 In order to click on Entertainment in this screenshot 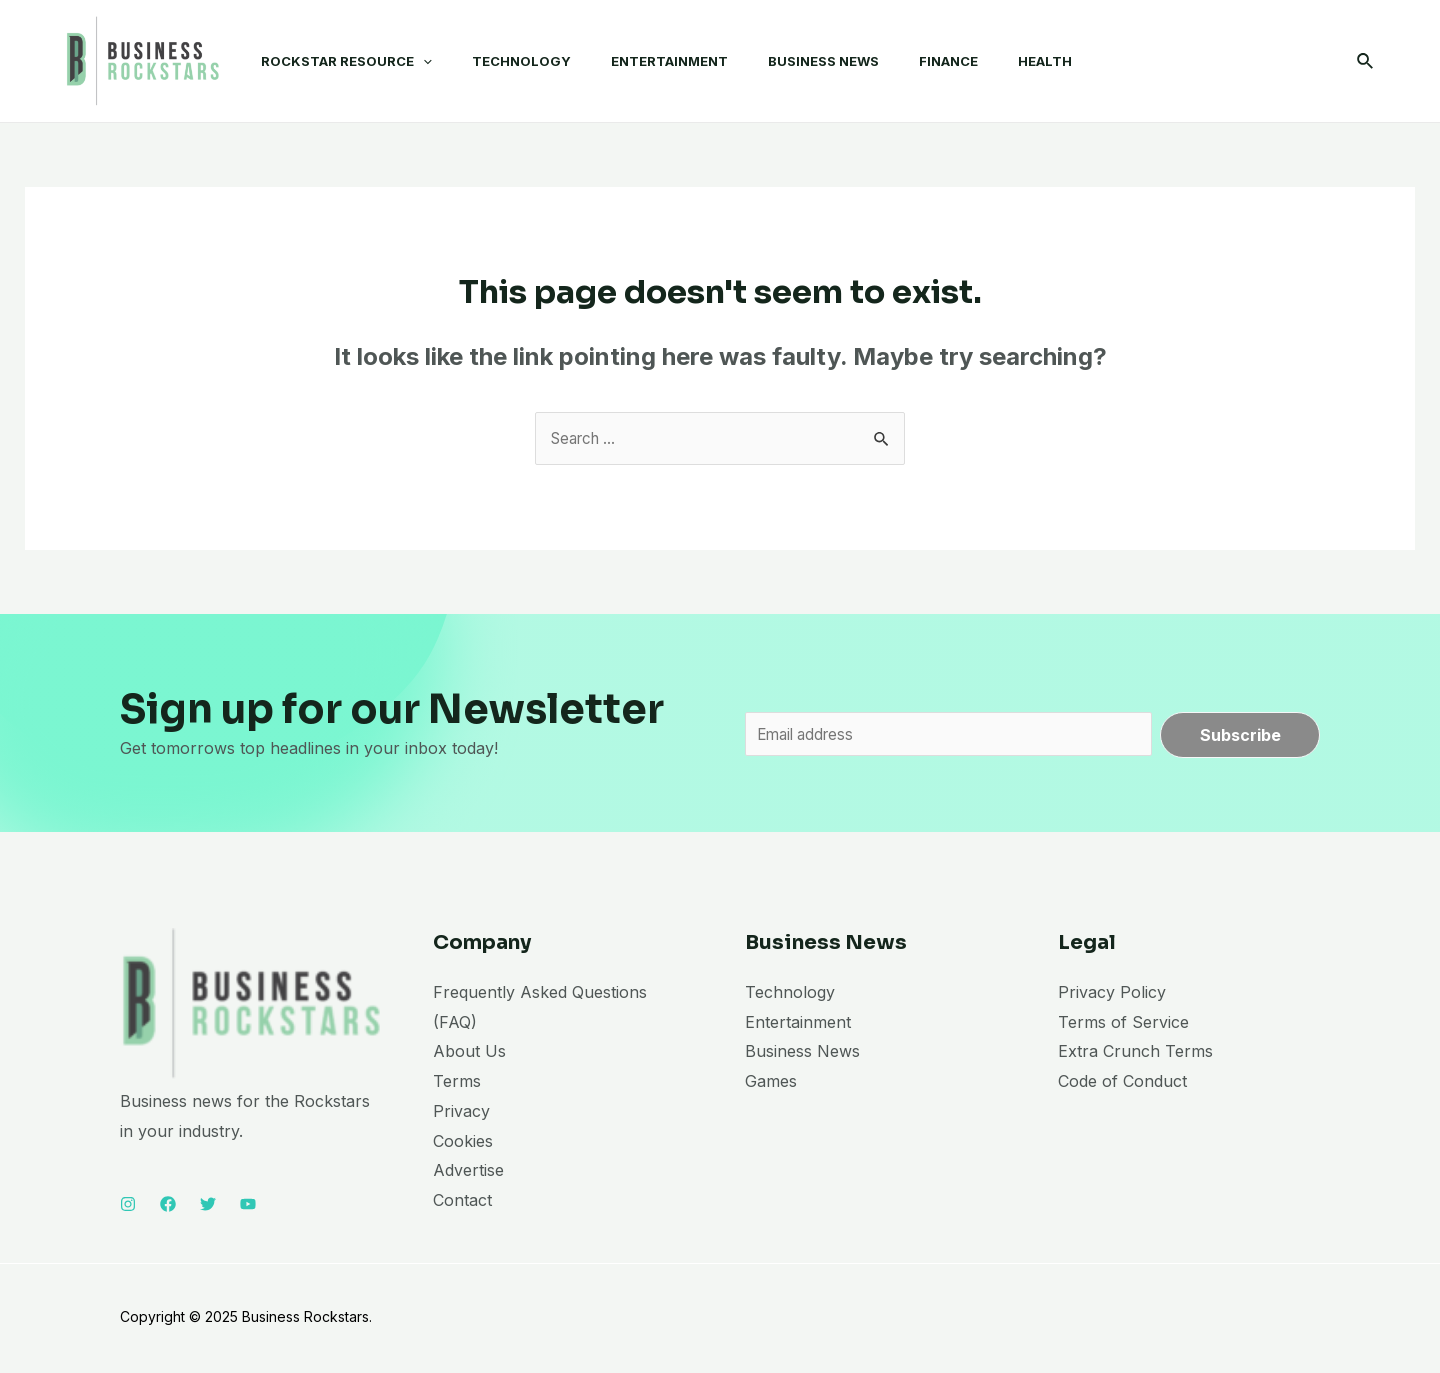, I will do `click(798, 1025)`.